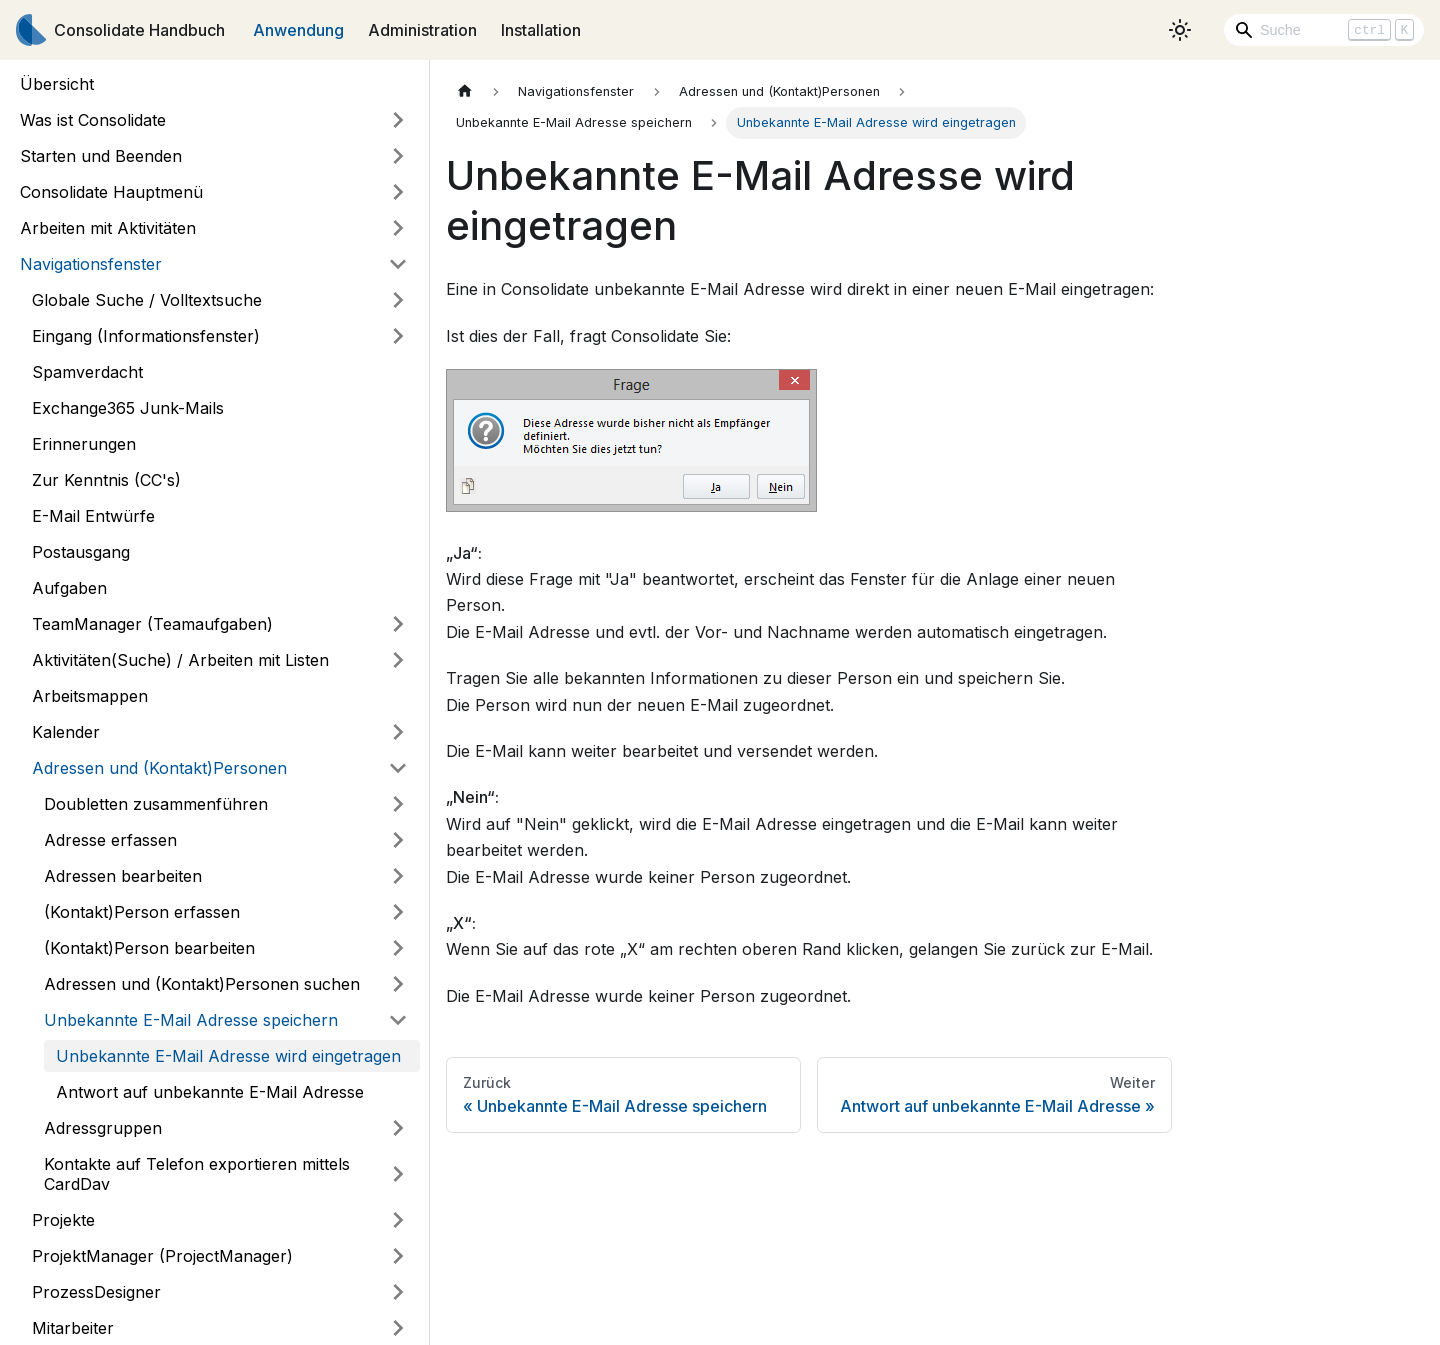  What do you see at coordinates (398, 192) in the screenshot?
I see `[Umschalten der Seitenleiste mit einklappbarer Kategorie 'Consolidate Hauptmenü']` at bounding box center [398, 192].